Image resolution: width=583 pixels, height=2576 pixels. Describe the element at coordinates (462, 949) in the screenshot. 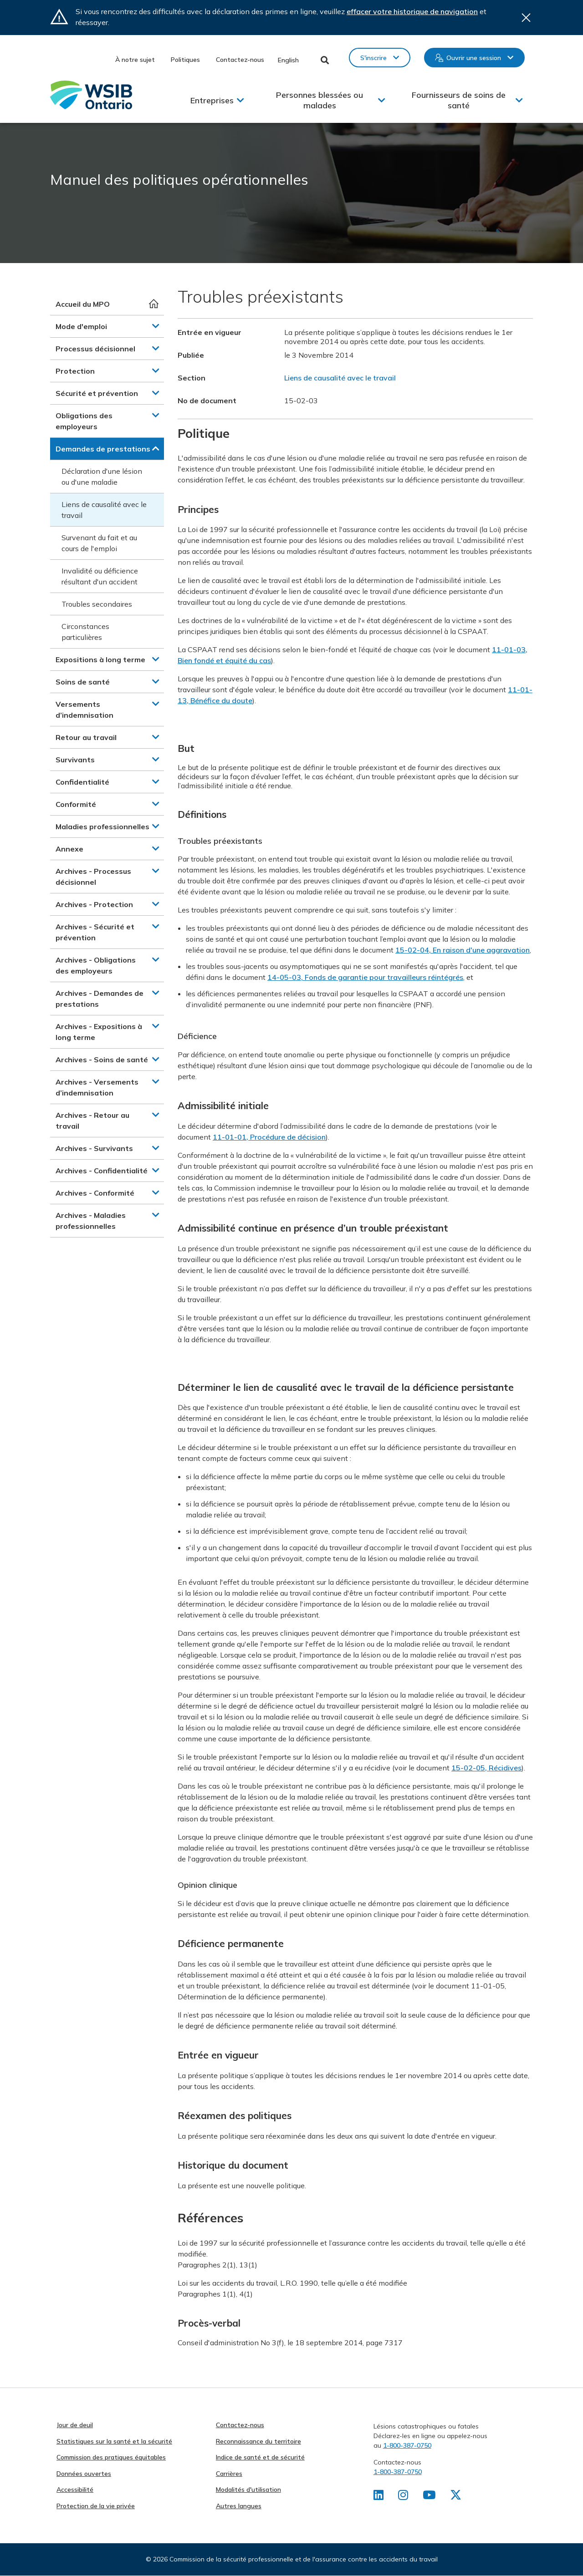

I see `15-02-04, En raison d'une aggravation` at that location.